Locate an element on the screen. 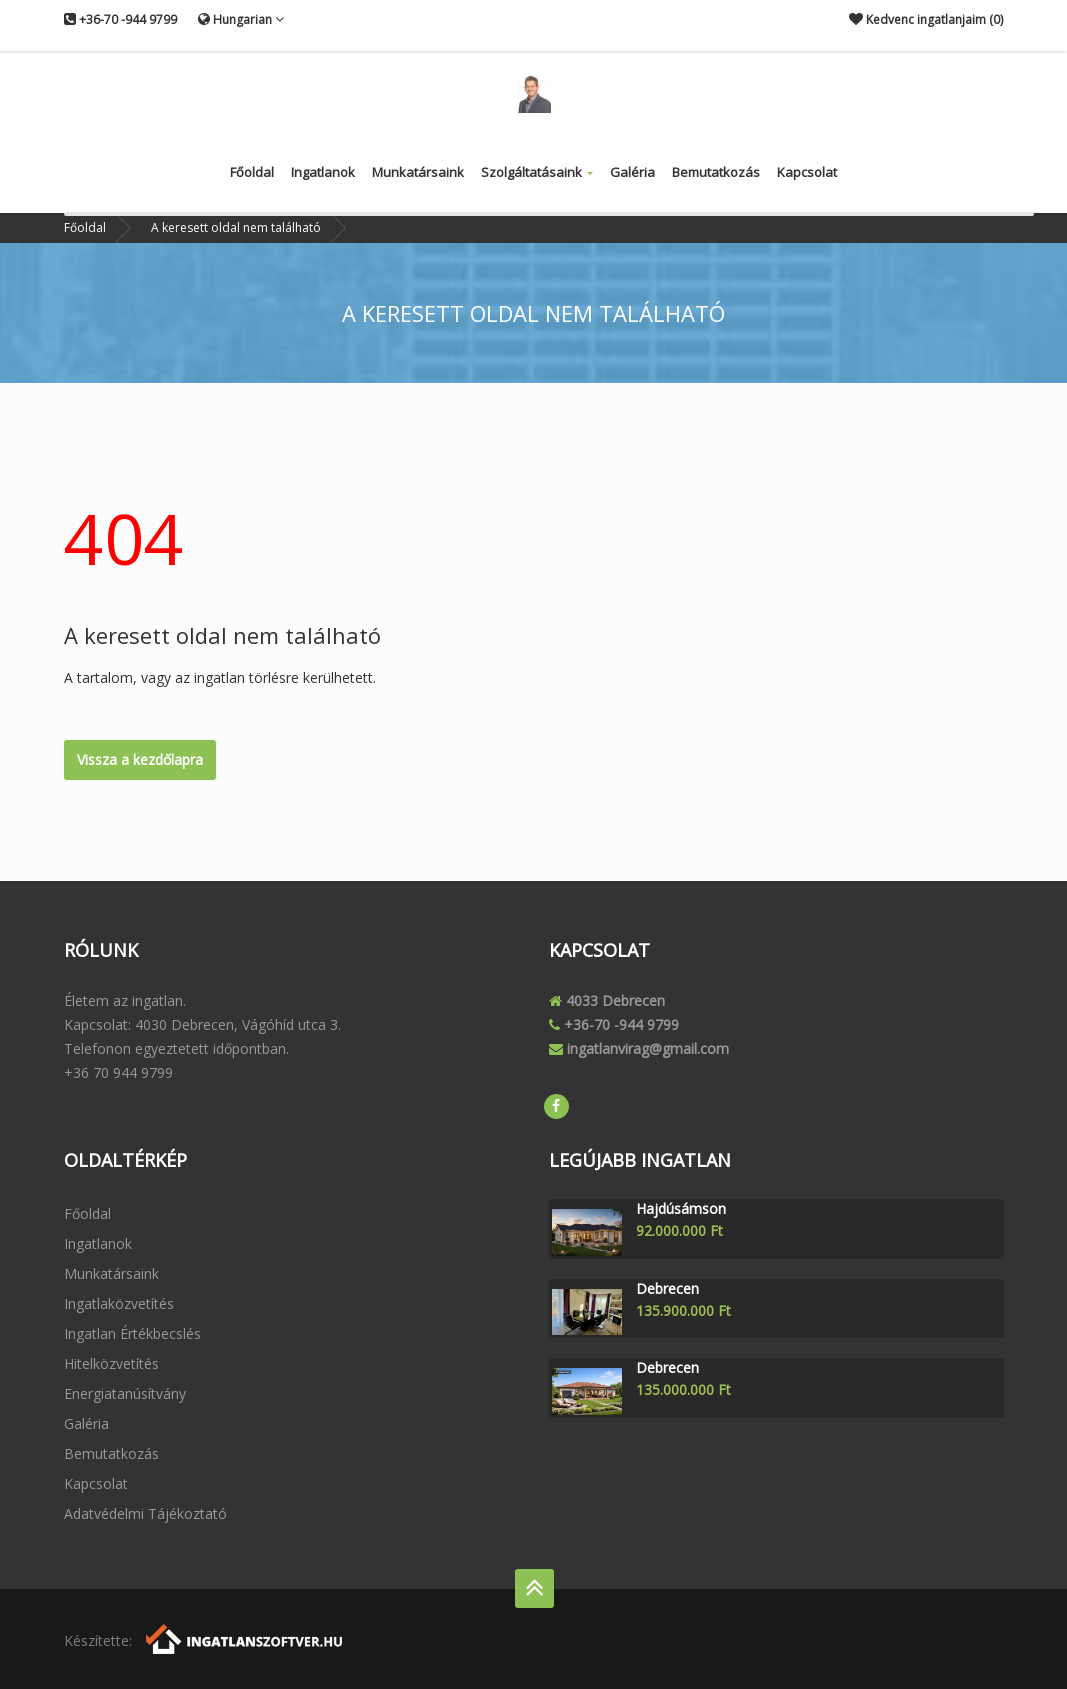  Szolgáltatásaink is located at coordinates (537, 172).